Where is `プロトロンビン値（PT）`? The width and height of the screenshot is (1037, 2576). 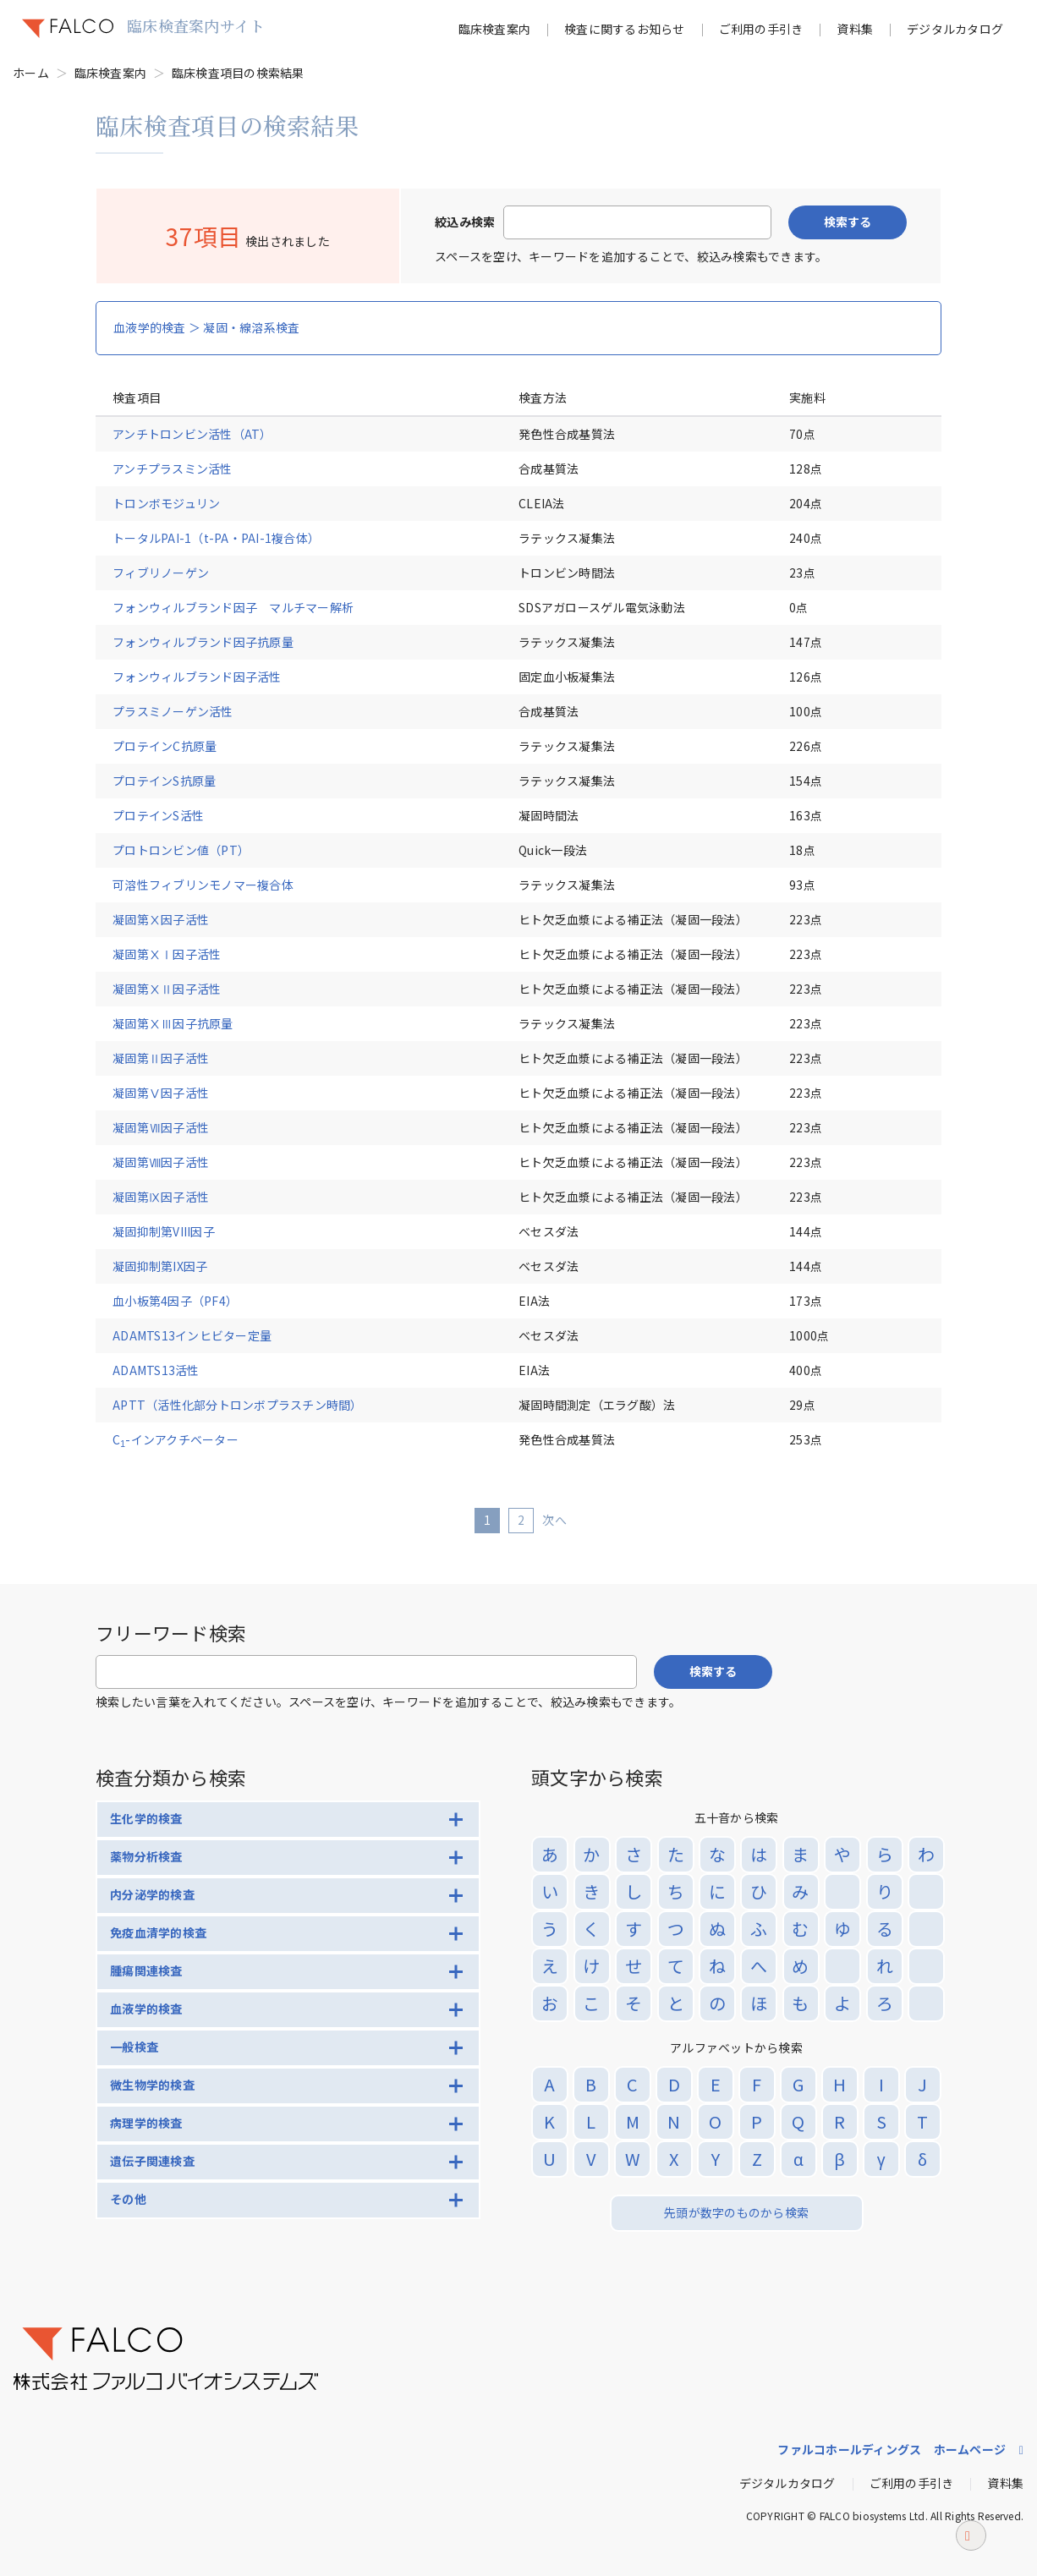 プロトロンビン値（PT） is located at coordinates (181, 849).